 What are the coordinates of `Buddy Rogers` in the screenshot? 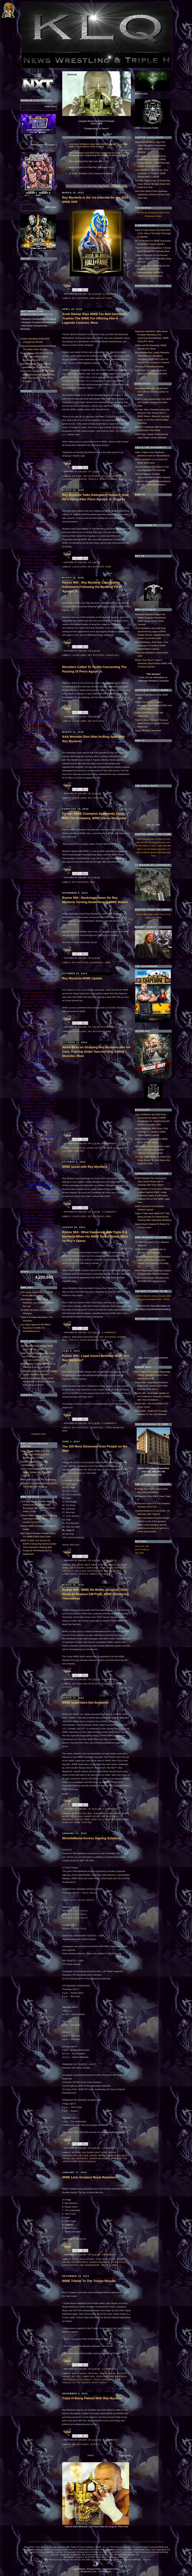 It's located at (37, 513).